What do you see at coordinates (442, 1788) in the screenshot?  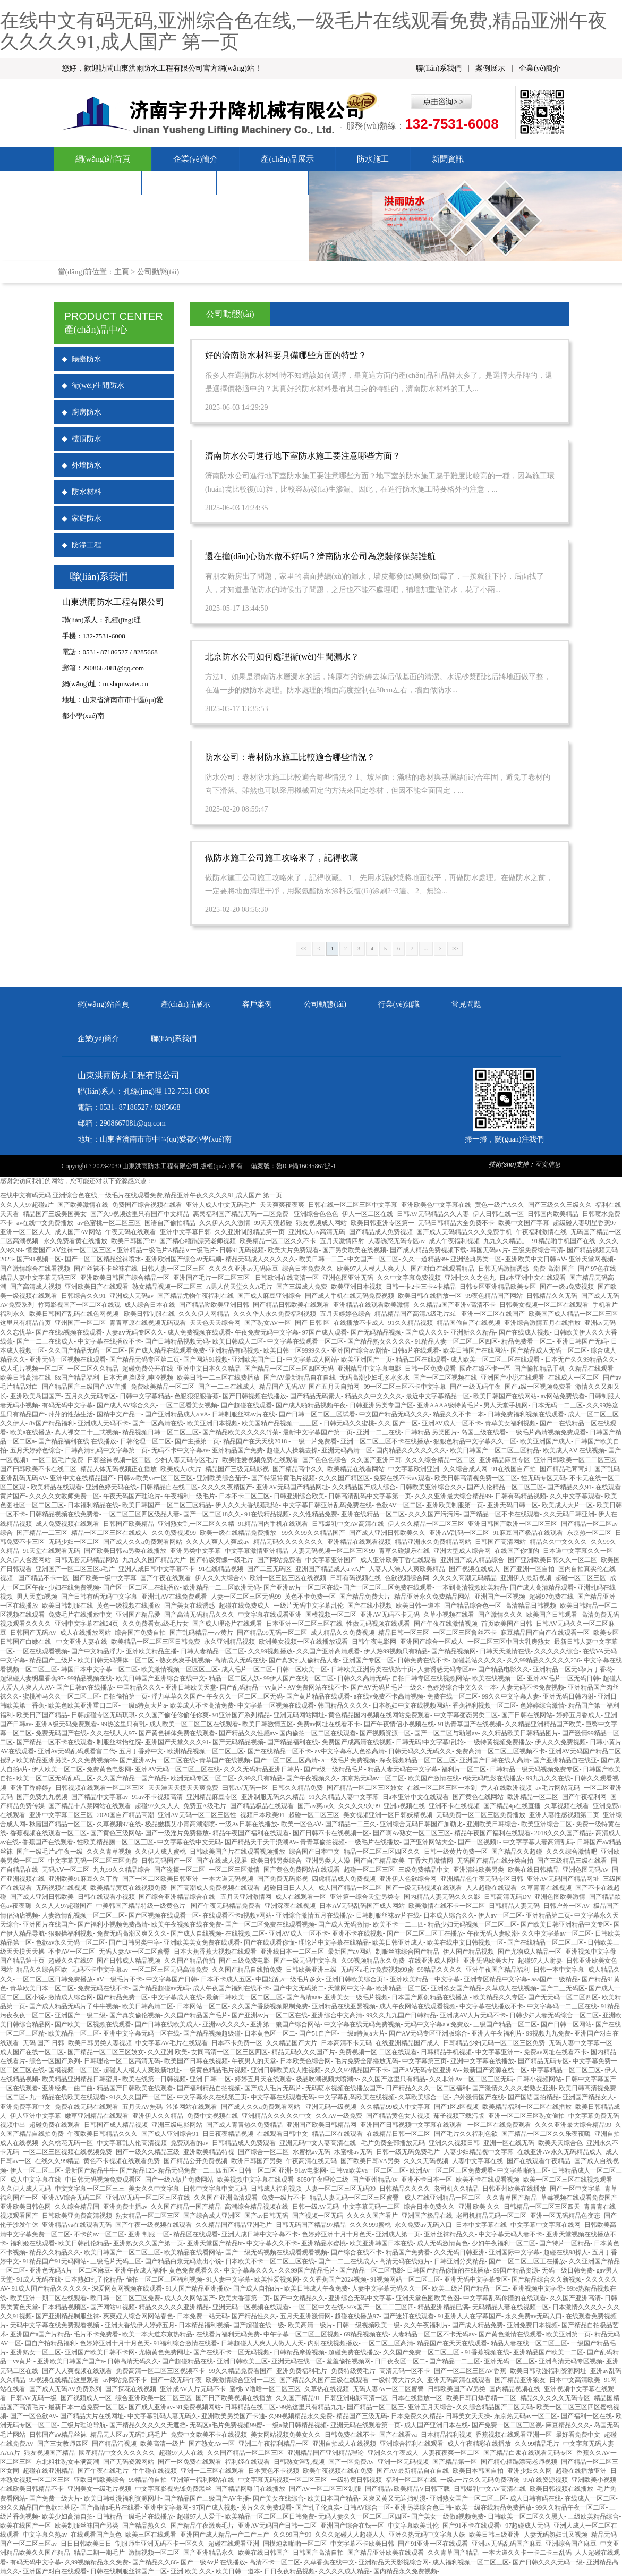 I see `在线一区二区三区一本到` at bounding box center [442, 1788].